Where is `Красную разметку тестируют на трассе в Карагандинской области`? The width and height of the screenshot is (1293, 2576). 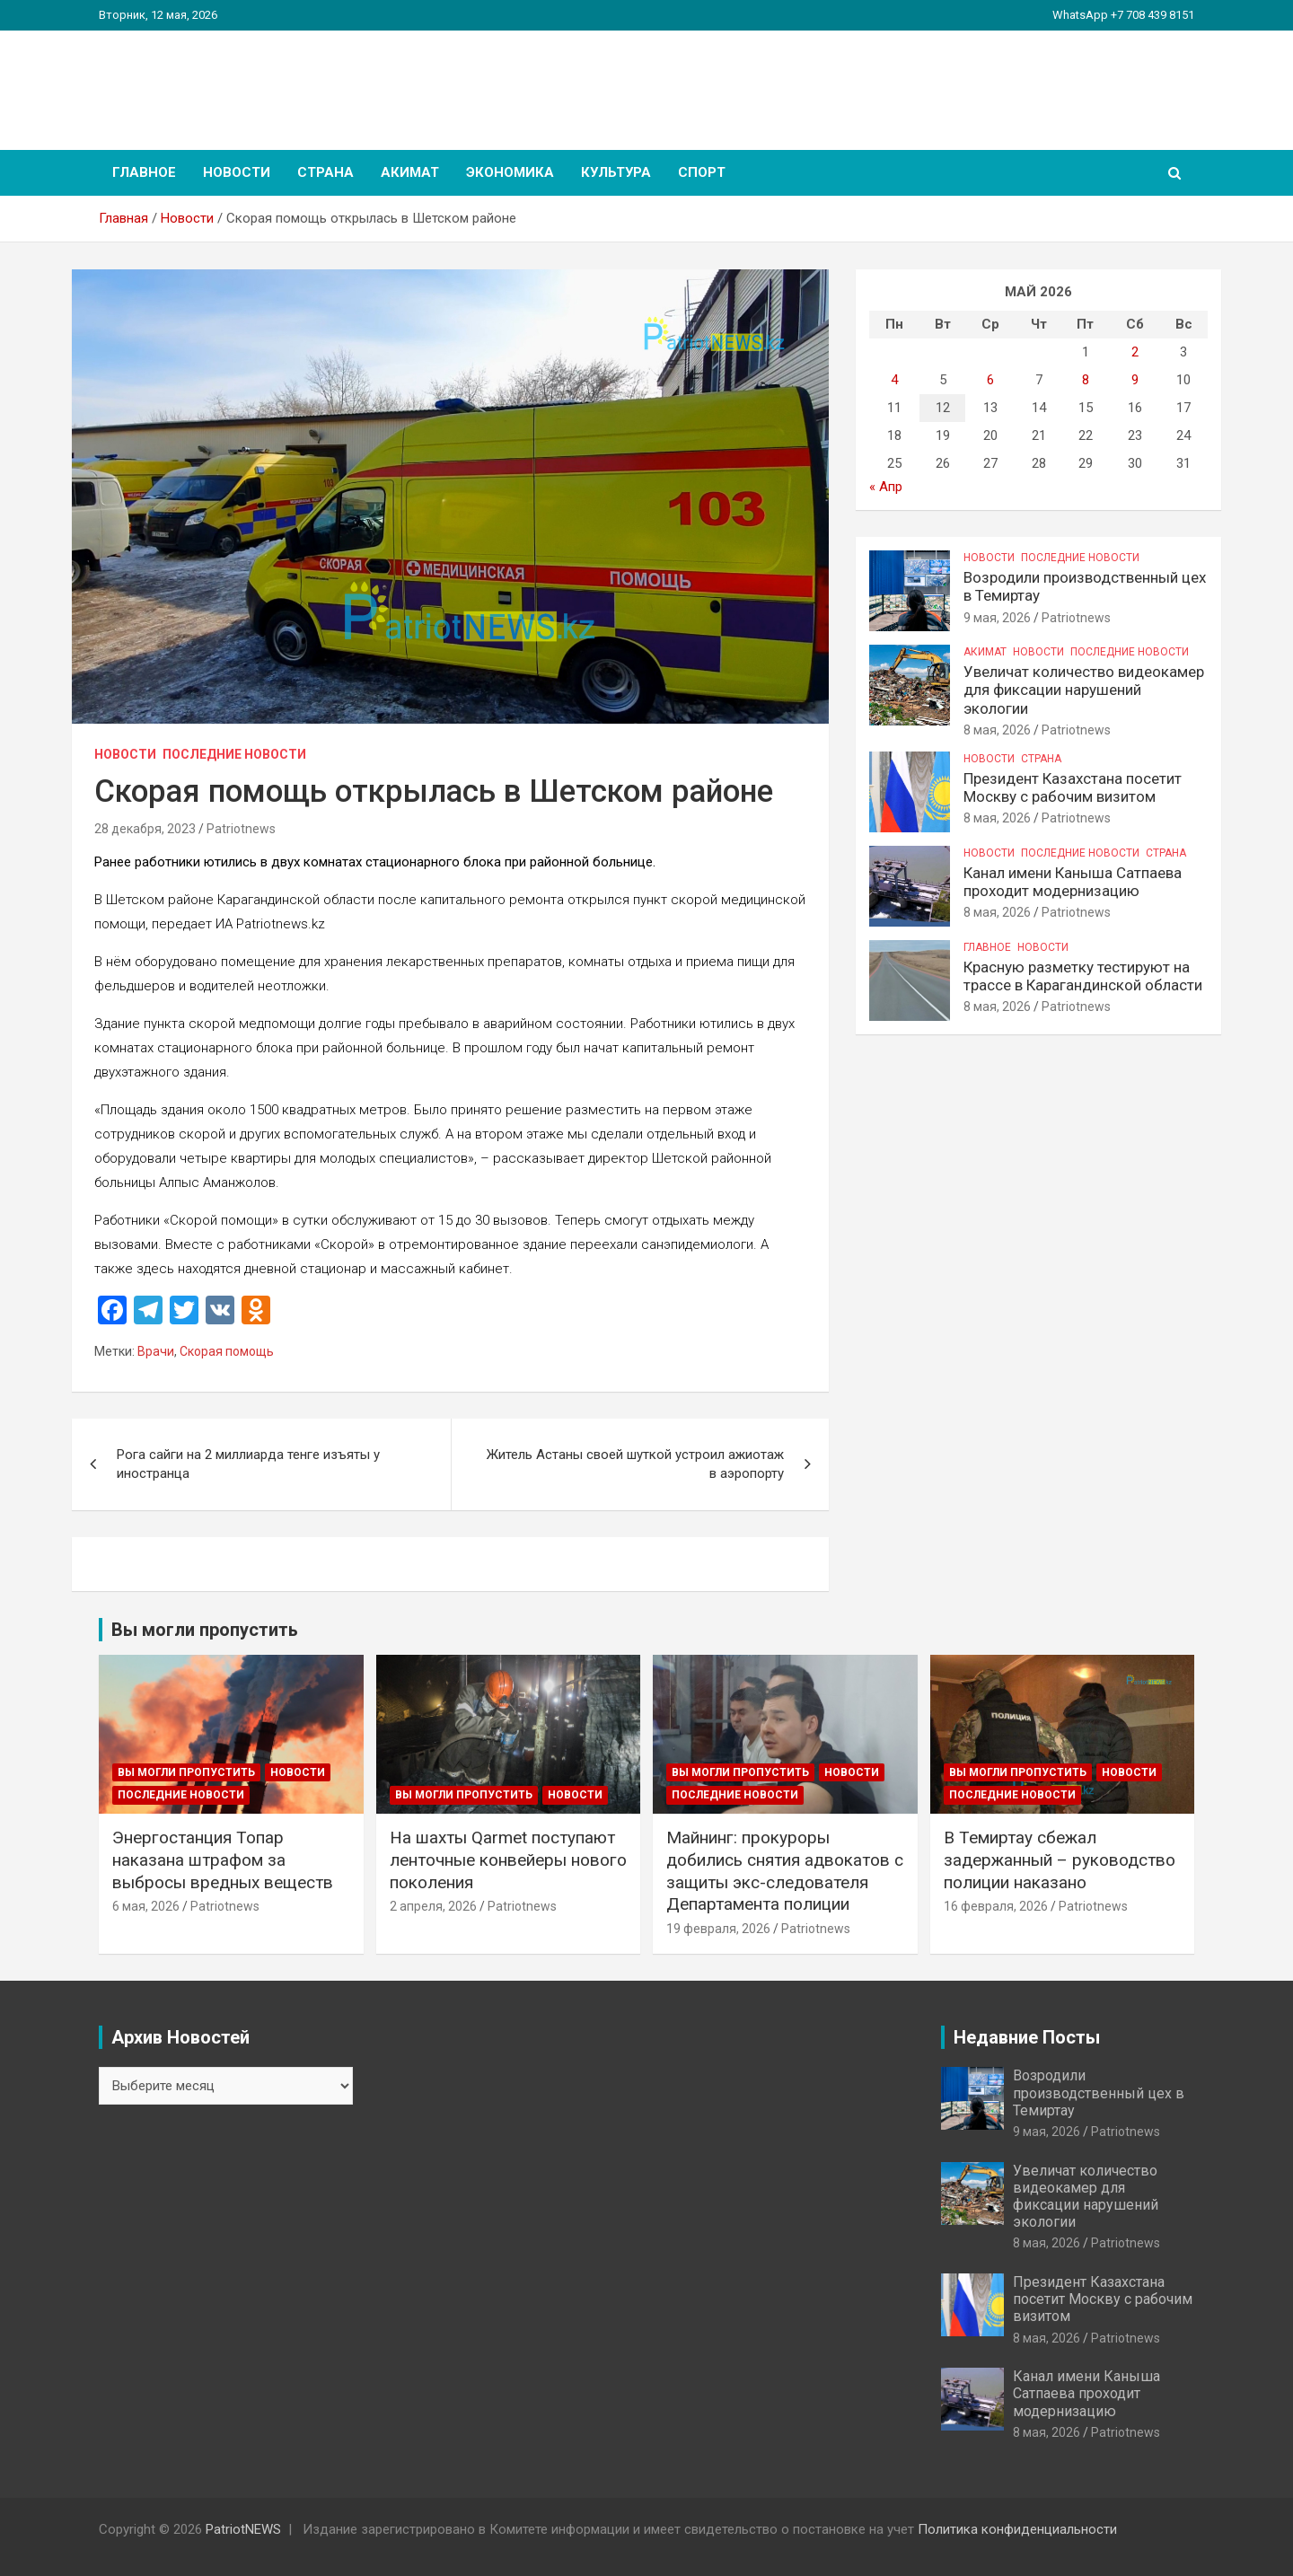 Красную разметку тестируют на трассе в Карагандинской области is located at coordinates (1082, 976).